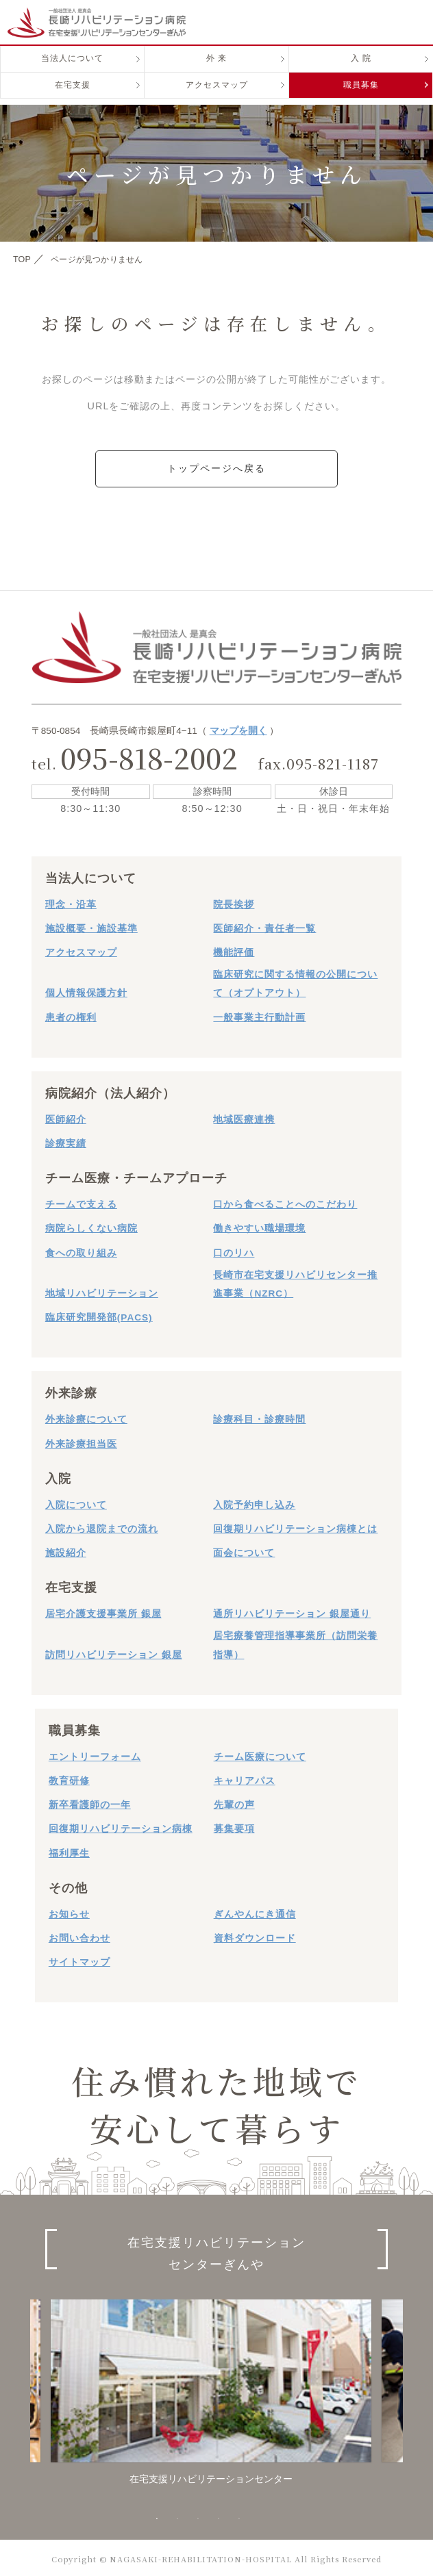 This screenshot has width=433, height=2576. Describe the element at coordinates (99, 1315) in the screenshot. I see `臨床研究開発部(PACS)` at that location.